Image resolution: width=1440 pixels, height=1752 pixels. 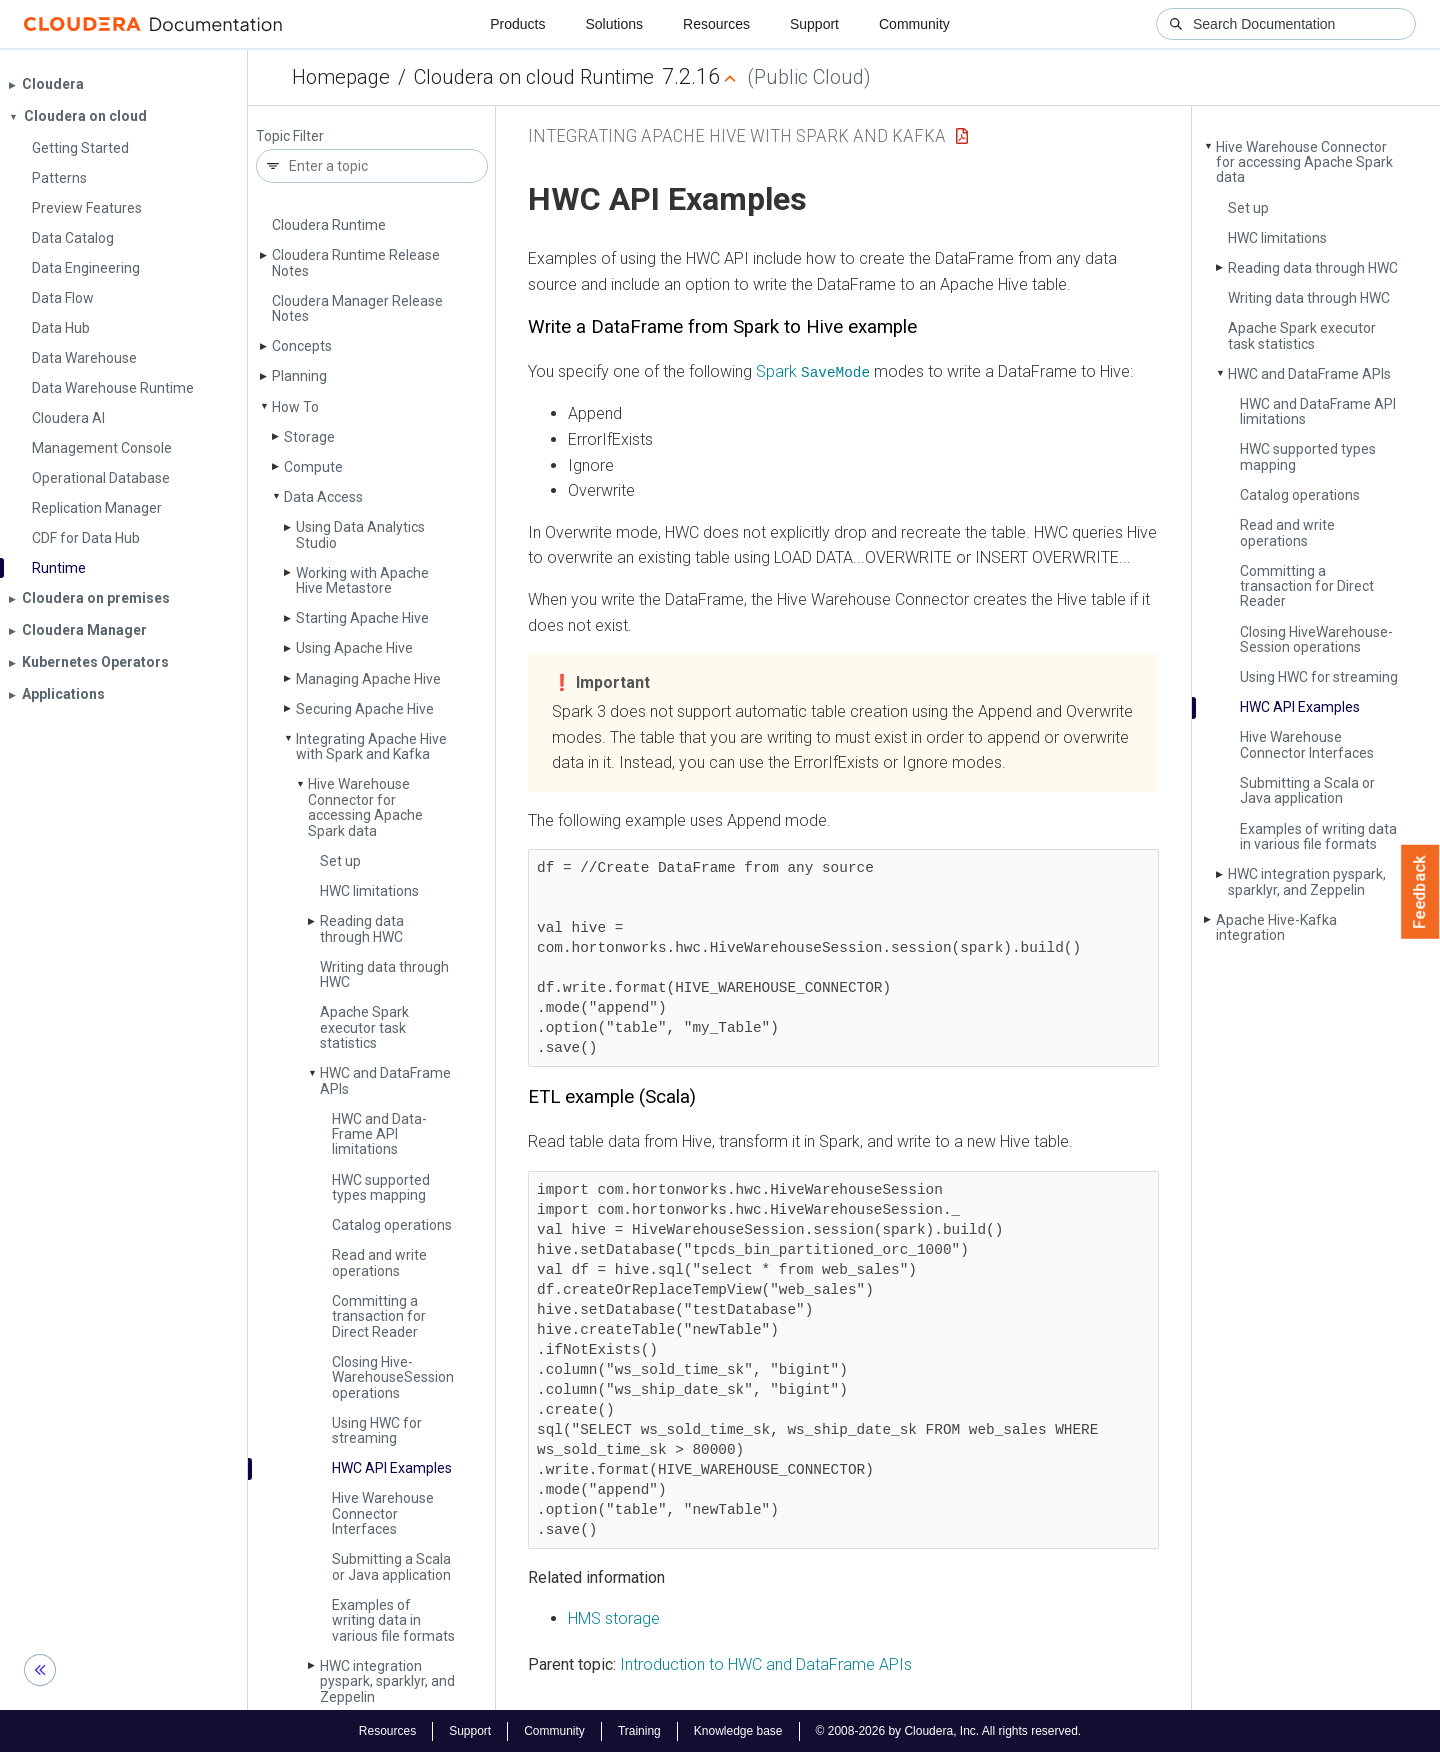 I want to click on Introduction to HWC and DataFrame APIs, so click(x=766, y=1664).